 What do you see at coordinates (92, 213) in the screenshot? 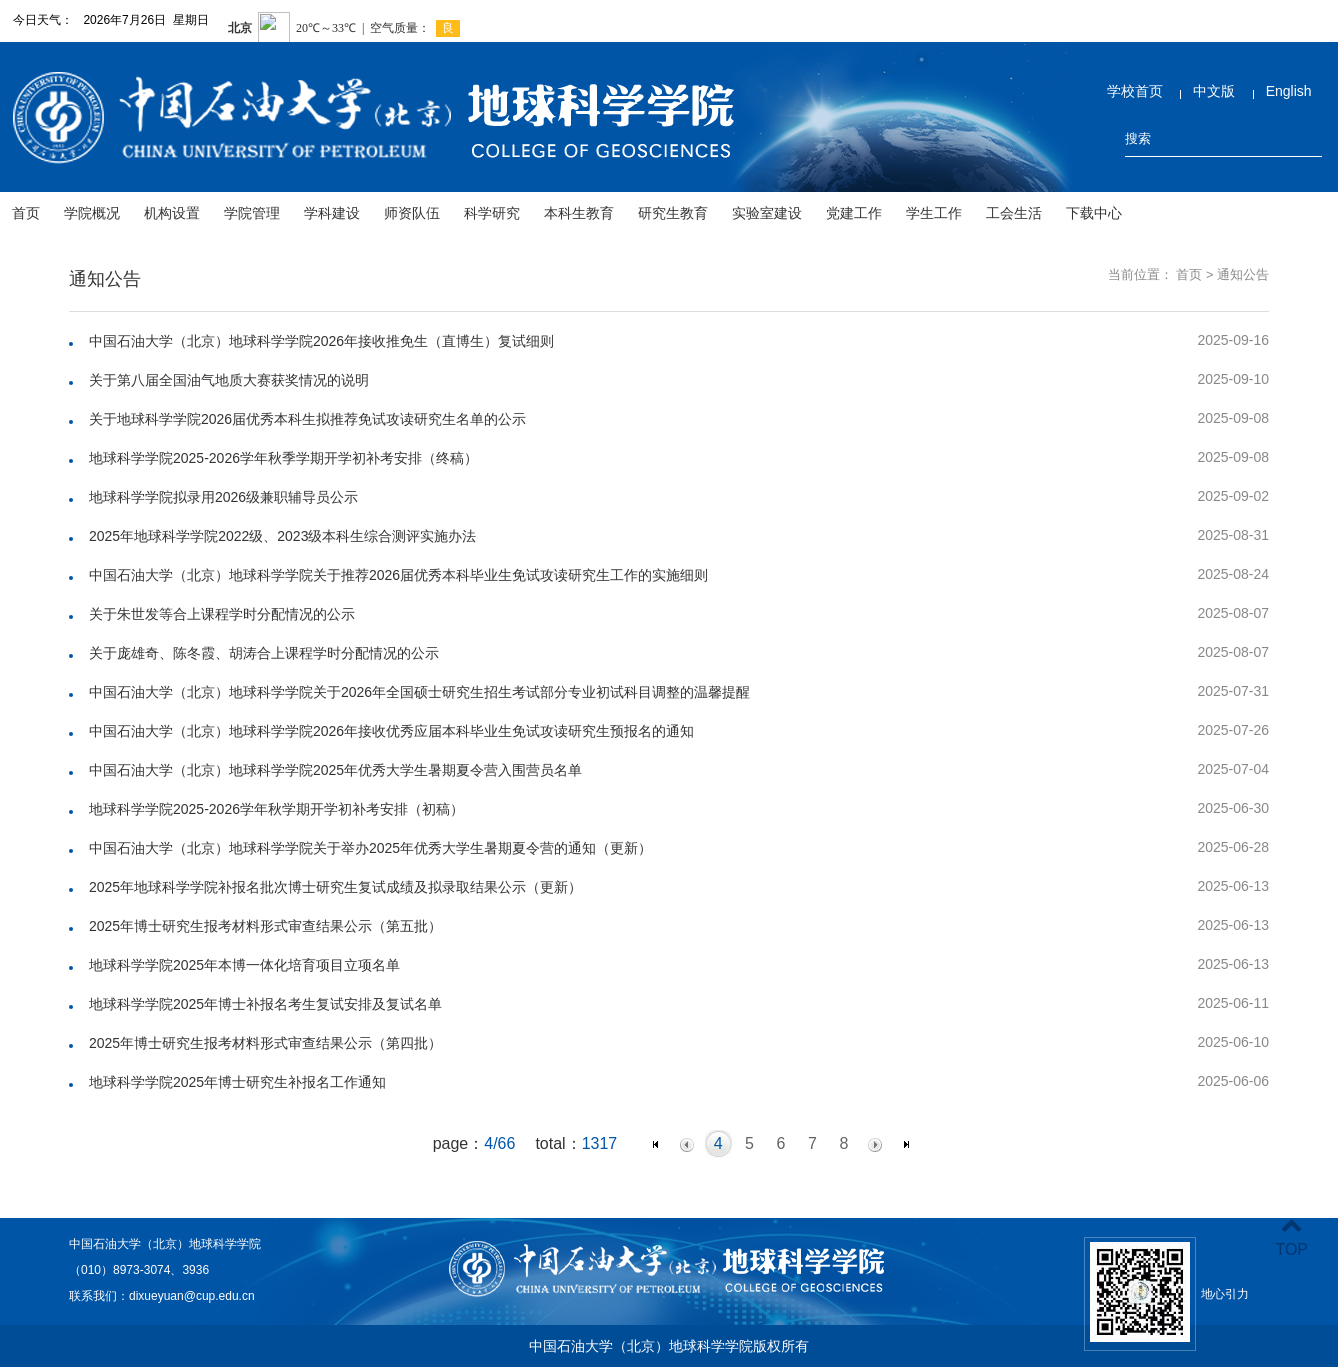
I see `学院概况` at bounding box center [92, 213].